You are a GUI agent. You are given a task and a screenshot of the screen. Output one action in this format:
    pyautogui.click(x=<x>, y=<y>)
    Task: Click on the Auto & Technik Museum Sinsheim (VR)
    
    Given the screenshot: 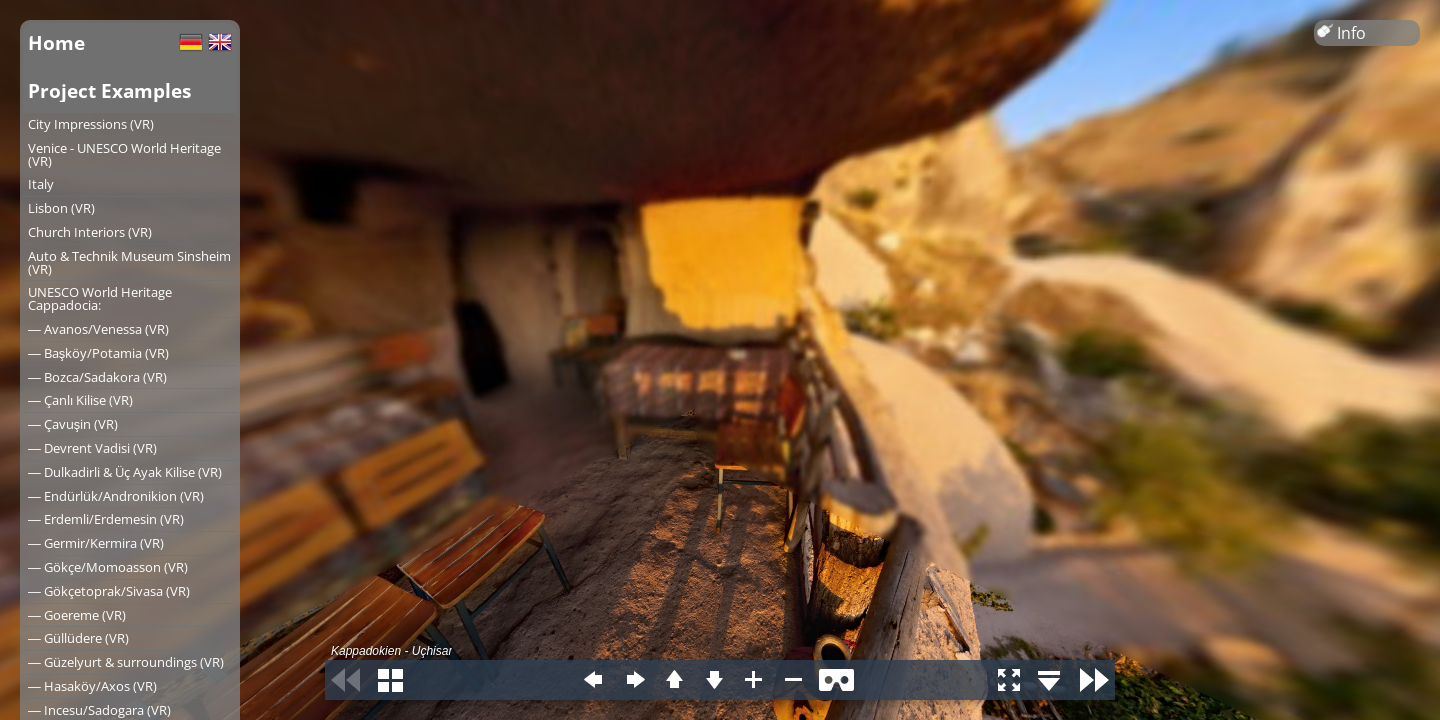 What is the action you would take?
    pyautogui.click(x=129, y=262)
    